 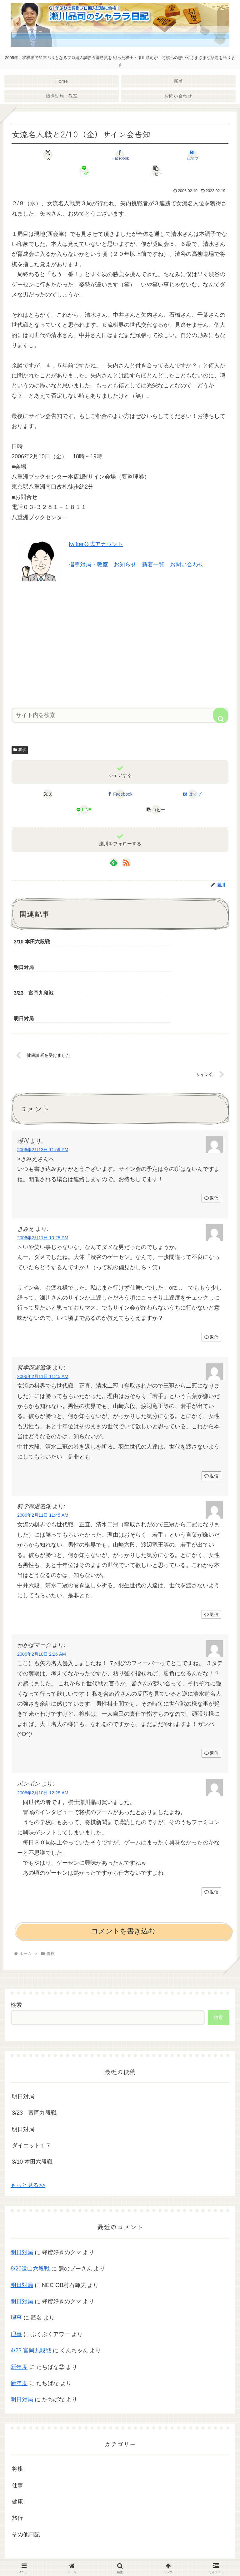 I want to click on [はてブでブックマーク], so click(x=192, y=155).